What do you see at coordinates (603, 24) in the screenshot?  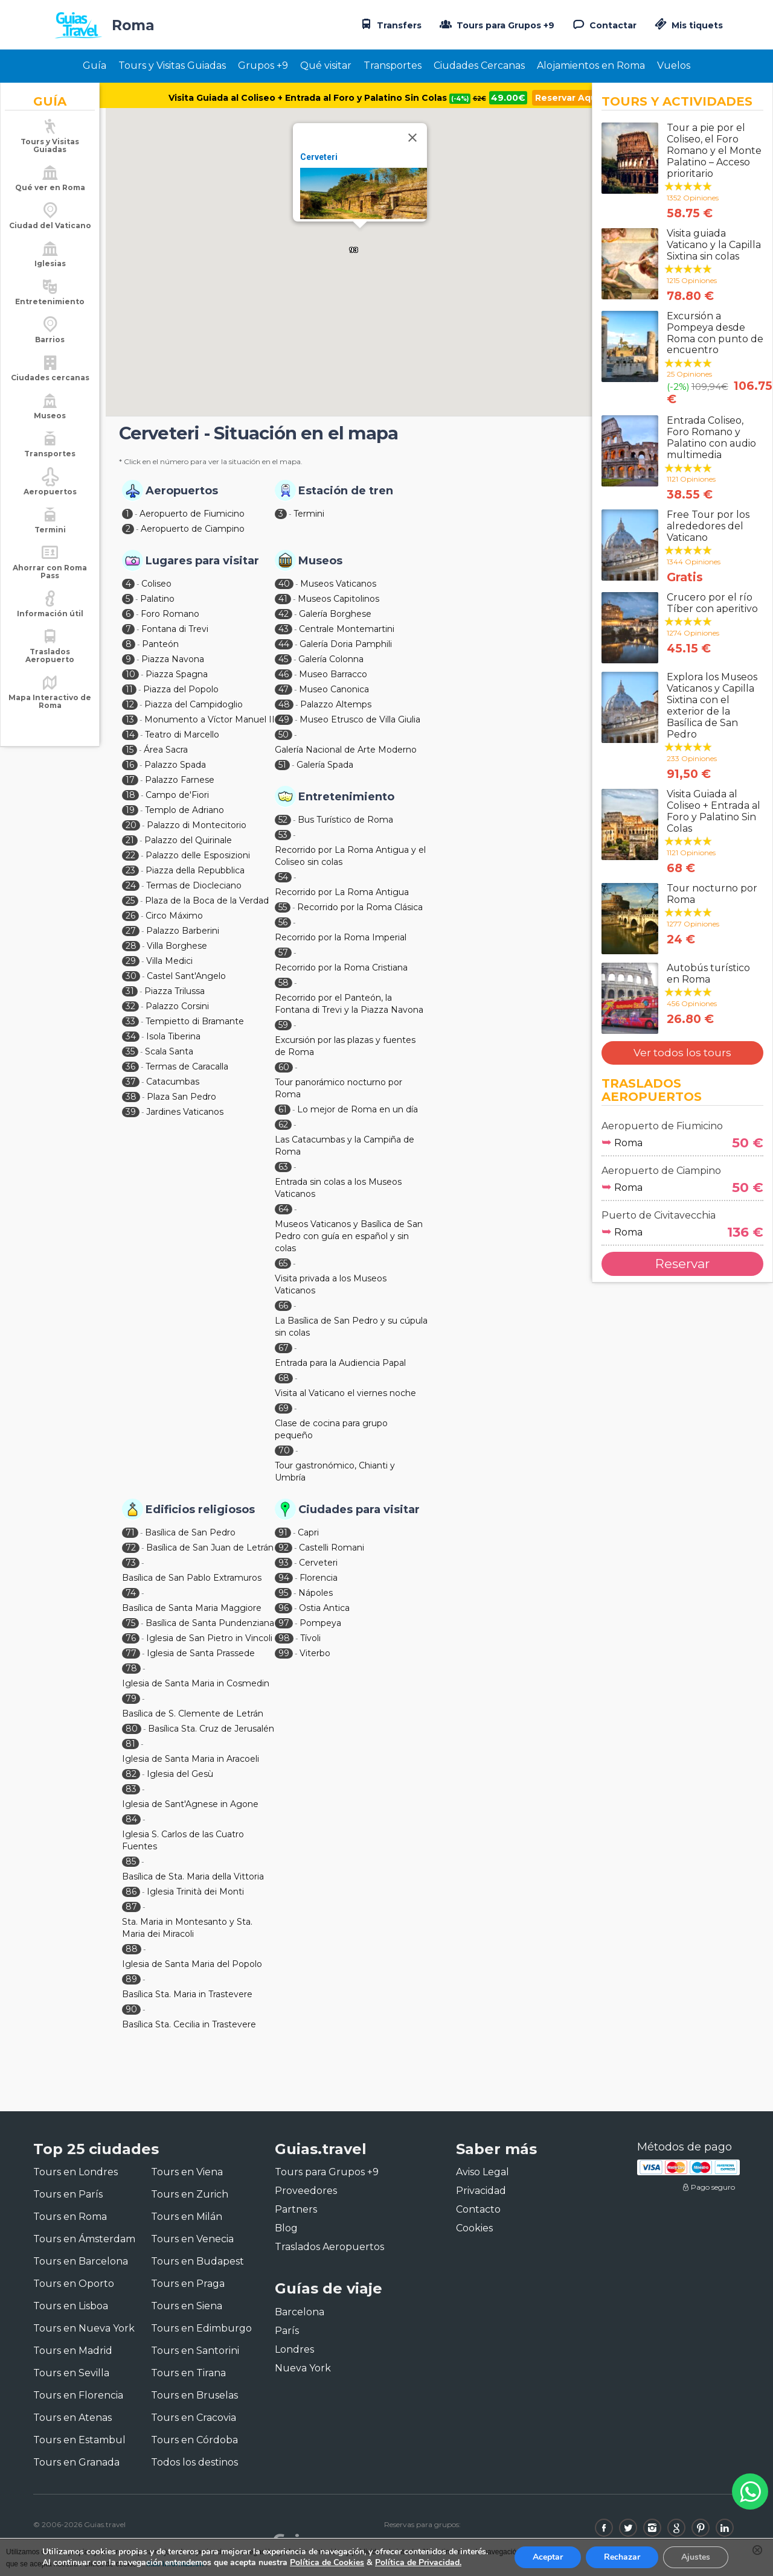 I see `Contactar` at bounding box center [603, 24].